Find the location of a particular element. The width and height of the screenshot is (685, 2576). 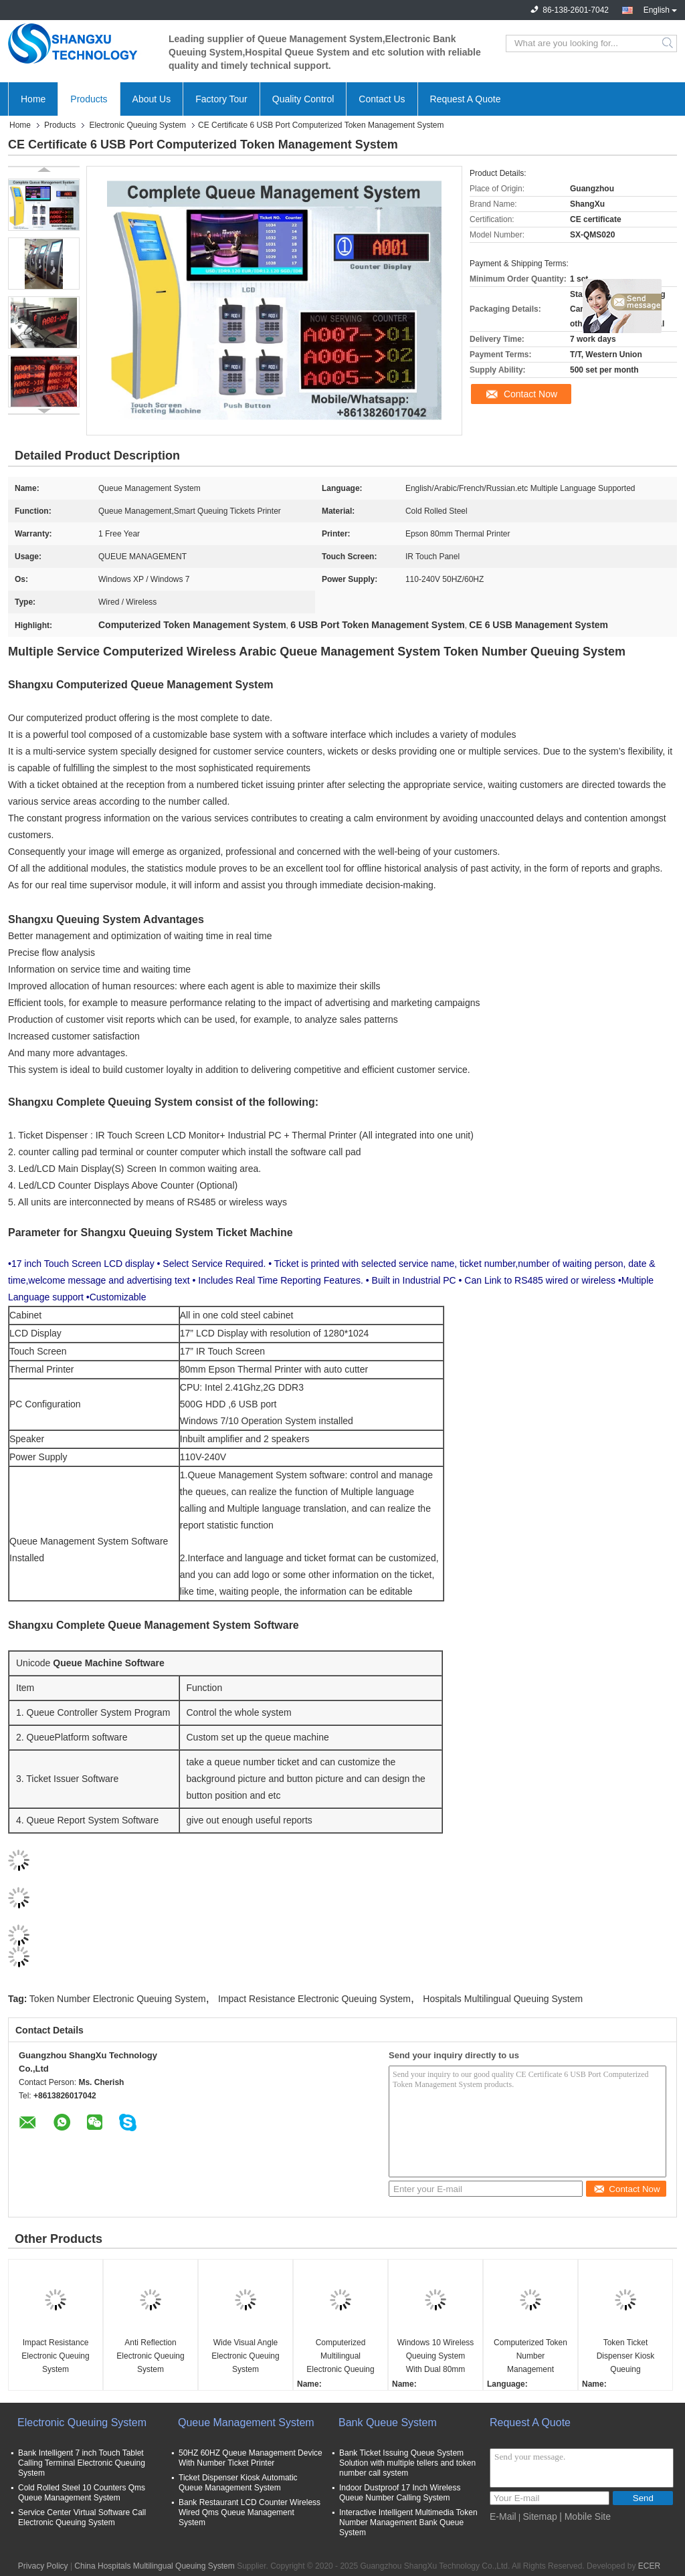

Contact Now is located at coordinates (530, 394).